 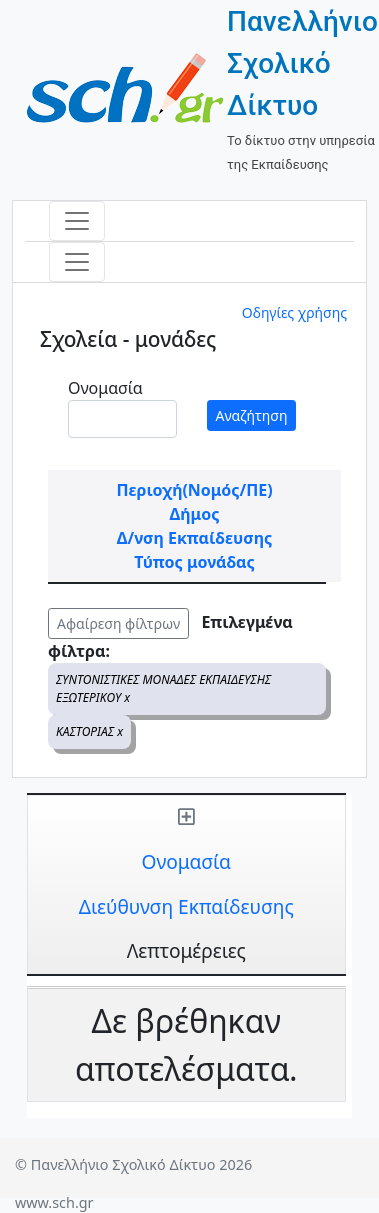 What do you see at coordinates (294, 312) in the screenshot?
I see `Οδηγίες χρήσης` at bounding box center [294, 312].